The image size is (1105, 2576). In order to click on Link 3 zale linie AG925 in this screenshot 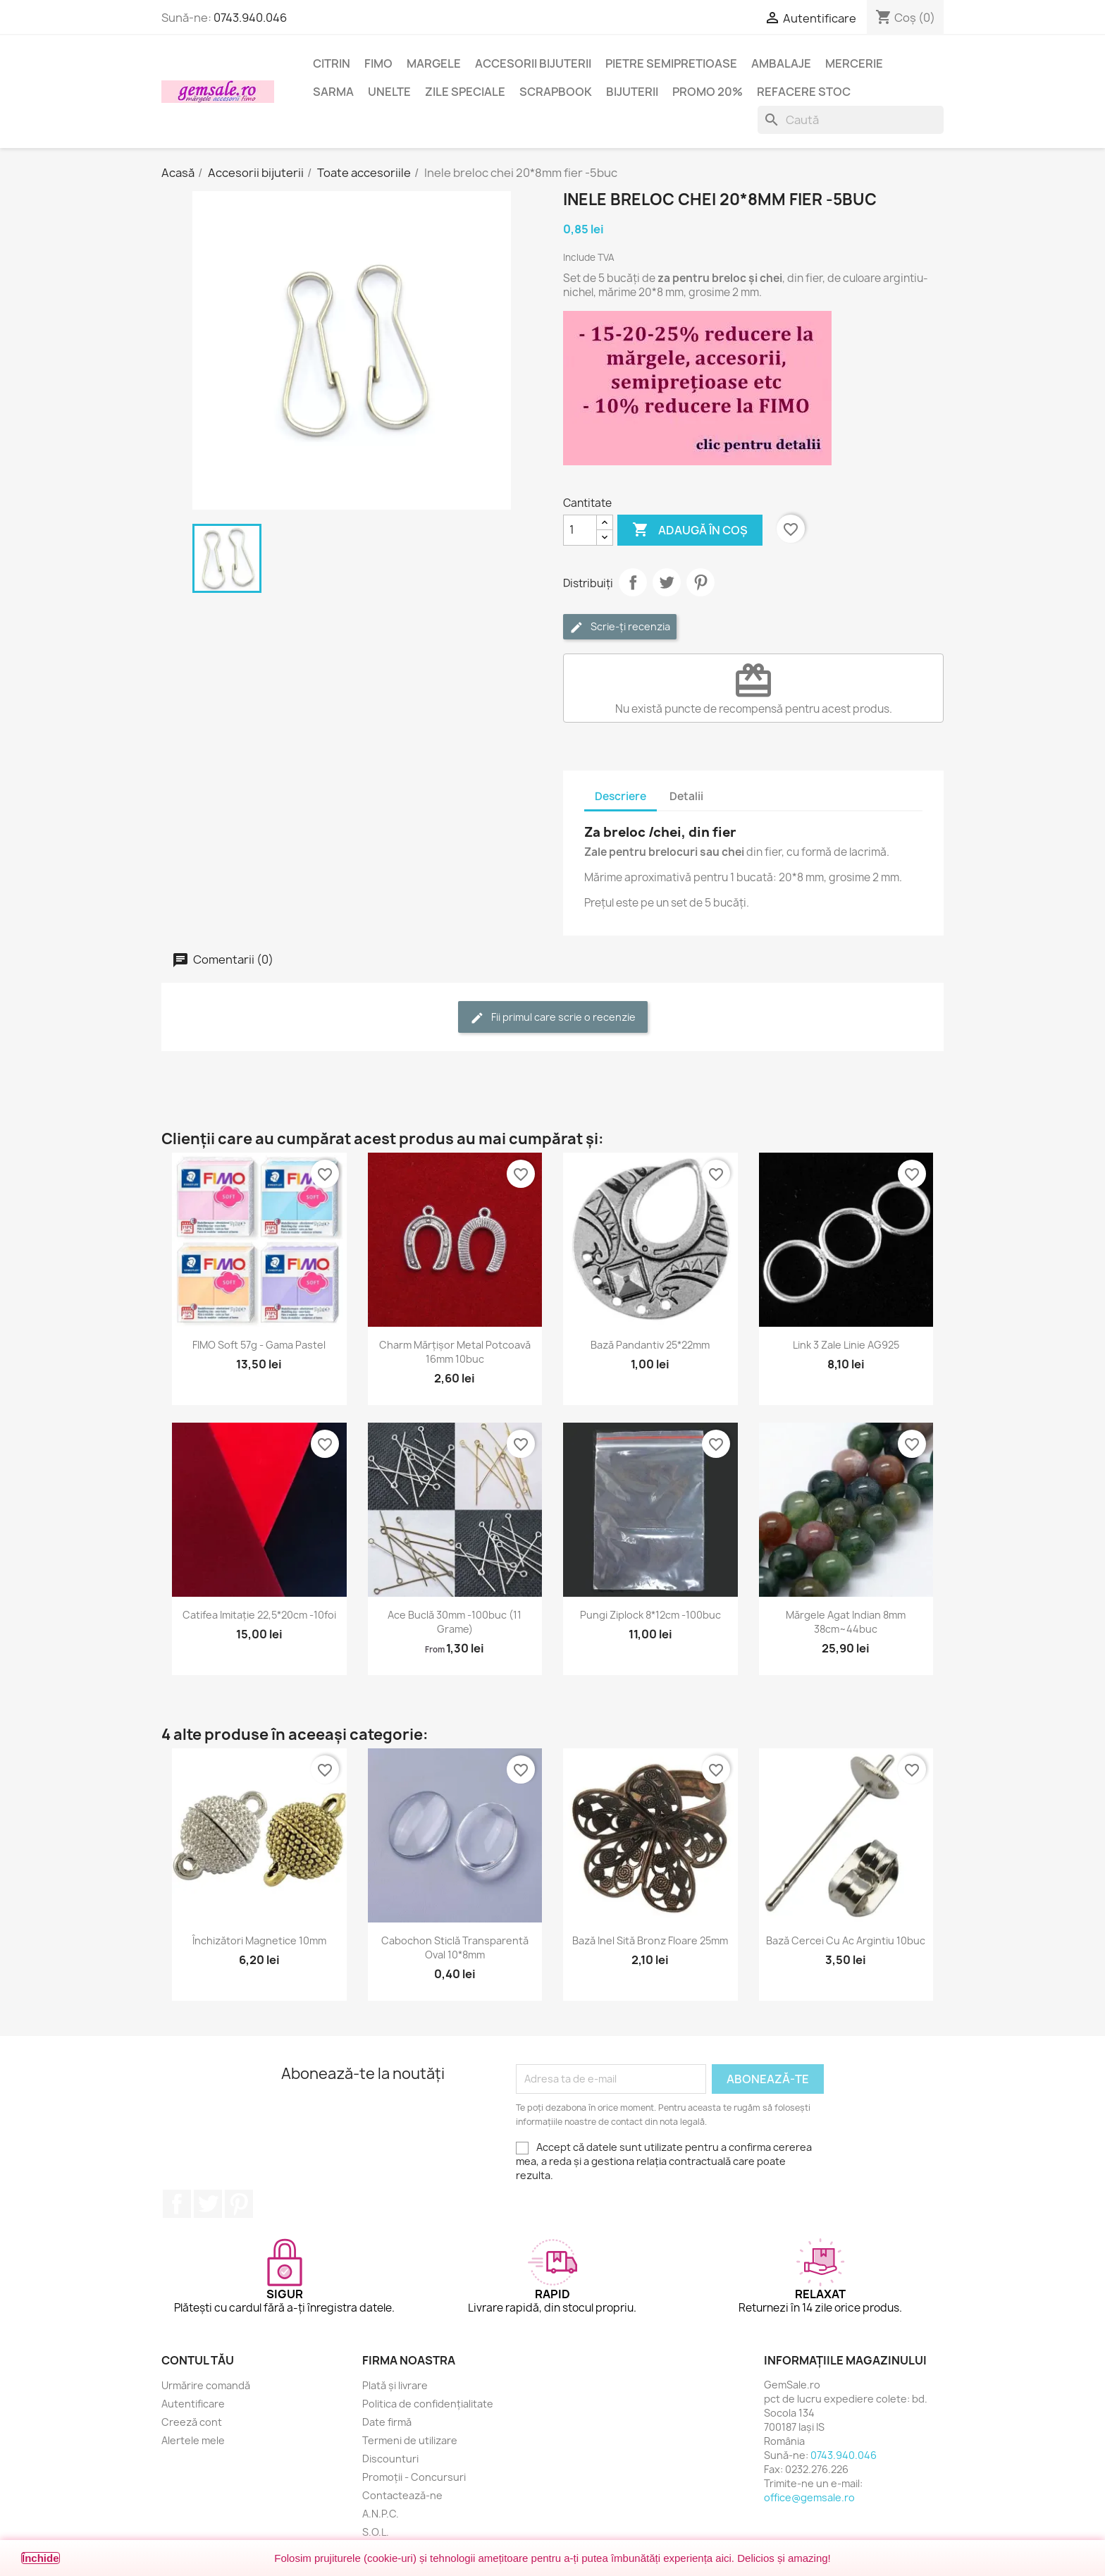, I will do `click(846, 1344)`.